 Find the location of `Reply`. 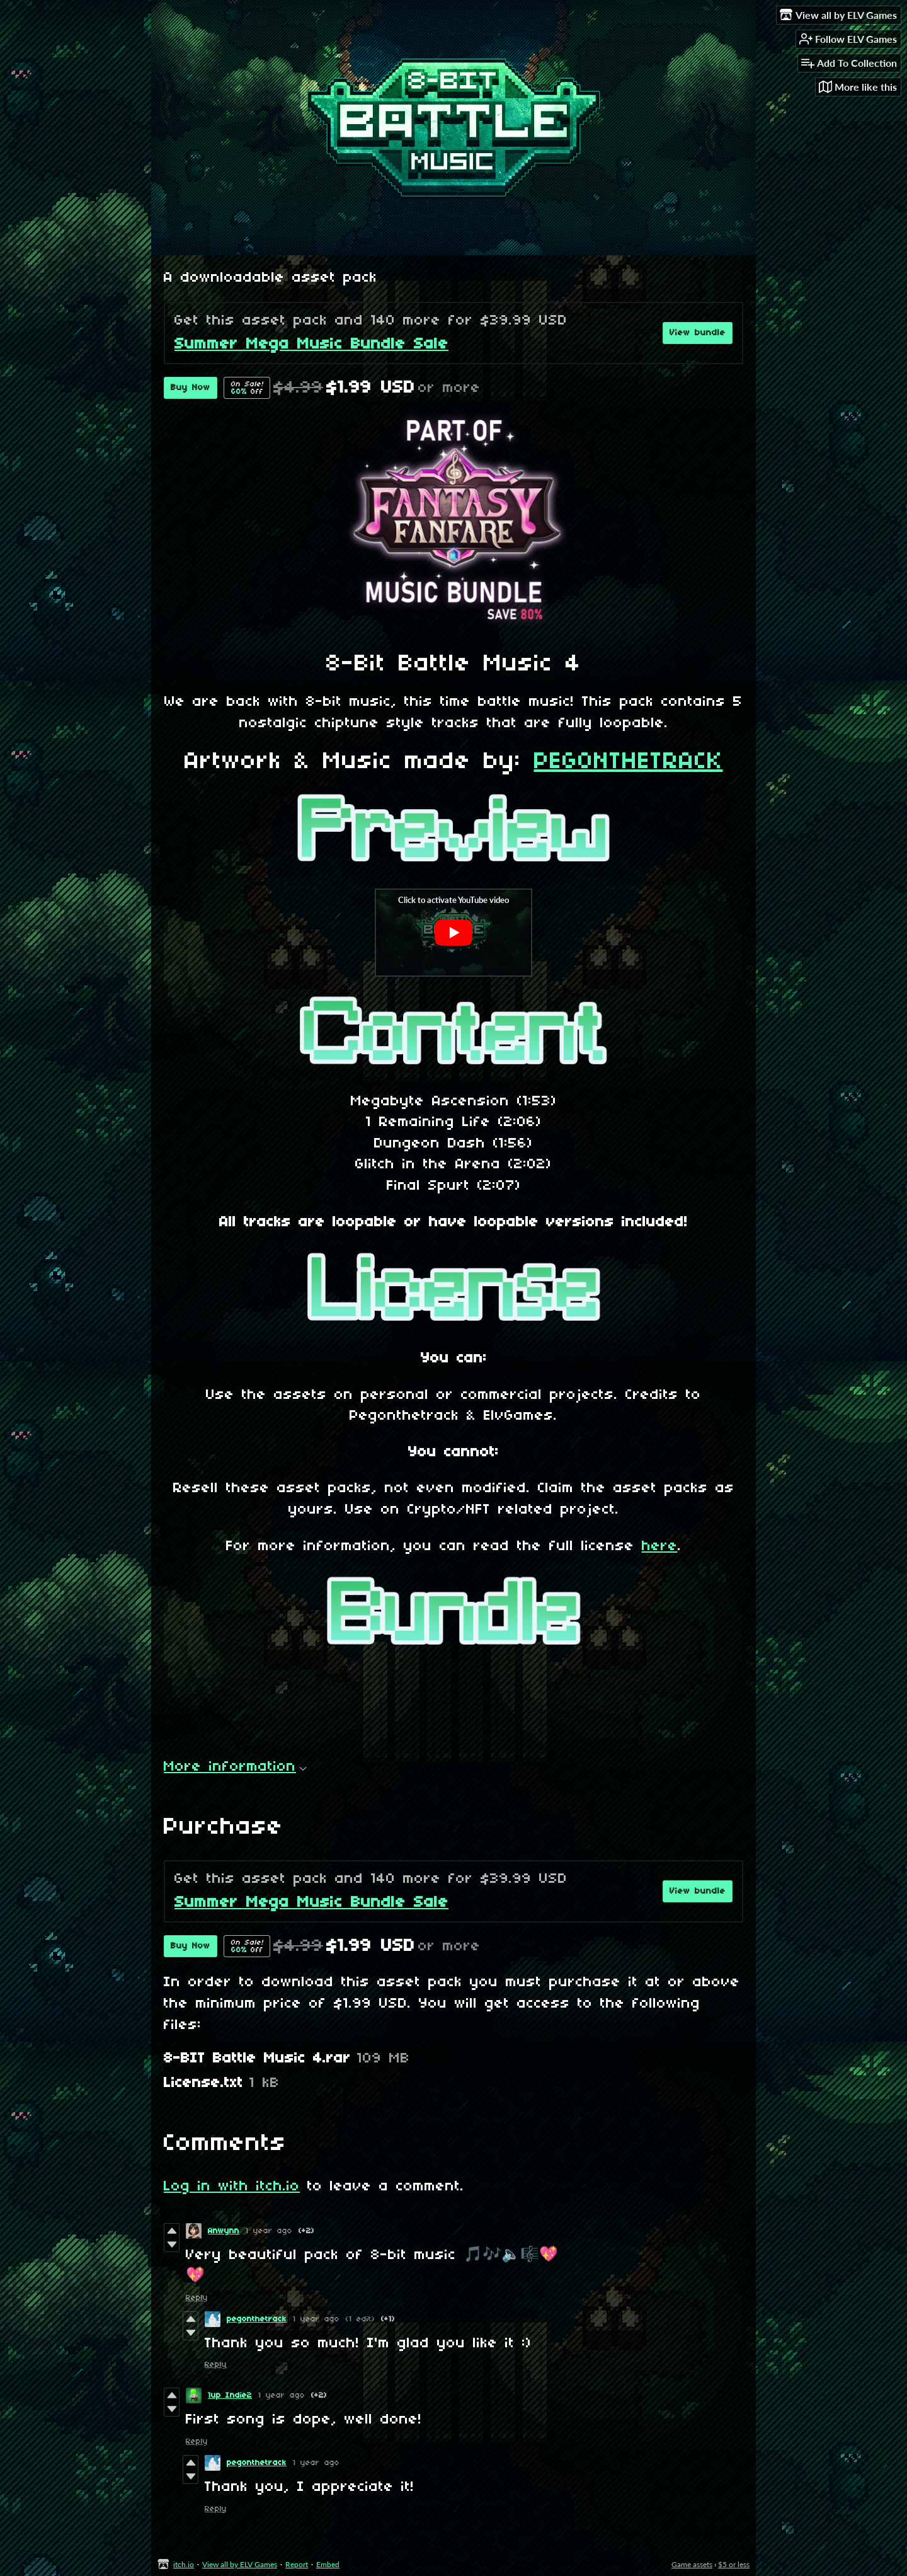

Reply is located at coordinates (197, 2298).